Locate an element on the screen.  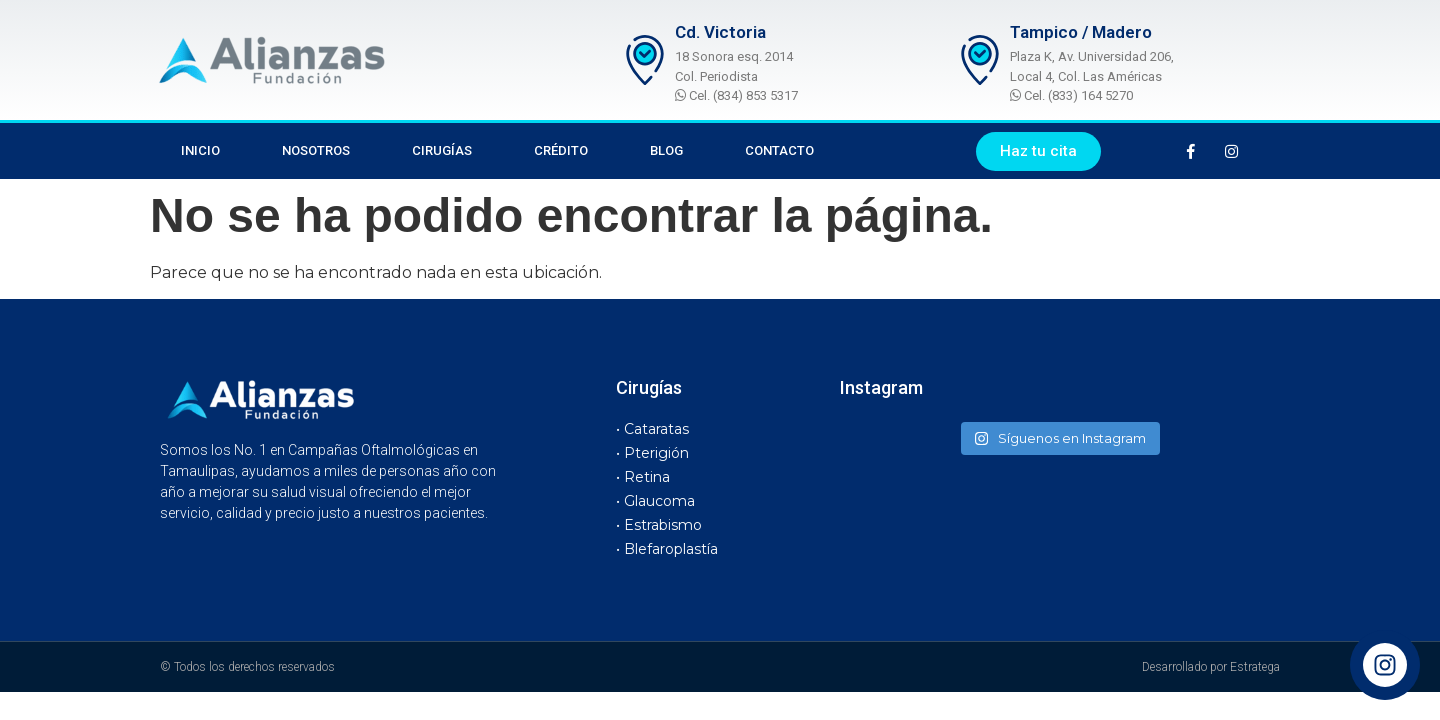
• Blefaroplastía is located at coordinates (667, 549).